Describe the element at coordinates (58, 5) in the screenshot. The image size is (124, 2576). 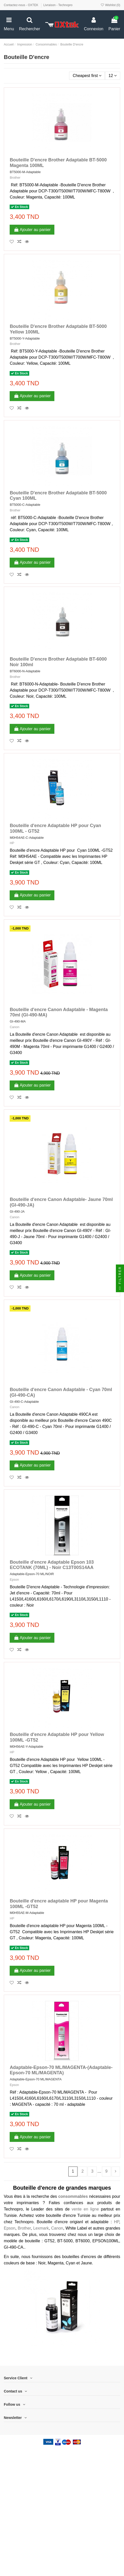
I see `Livraison - Technopro` at that location.